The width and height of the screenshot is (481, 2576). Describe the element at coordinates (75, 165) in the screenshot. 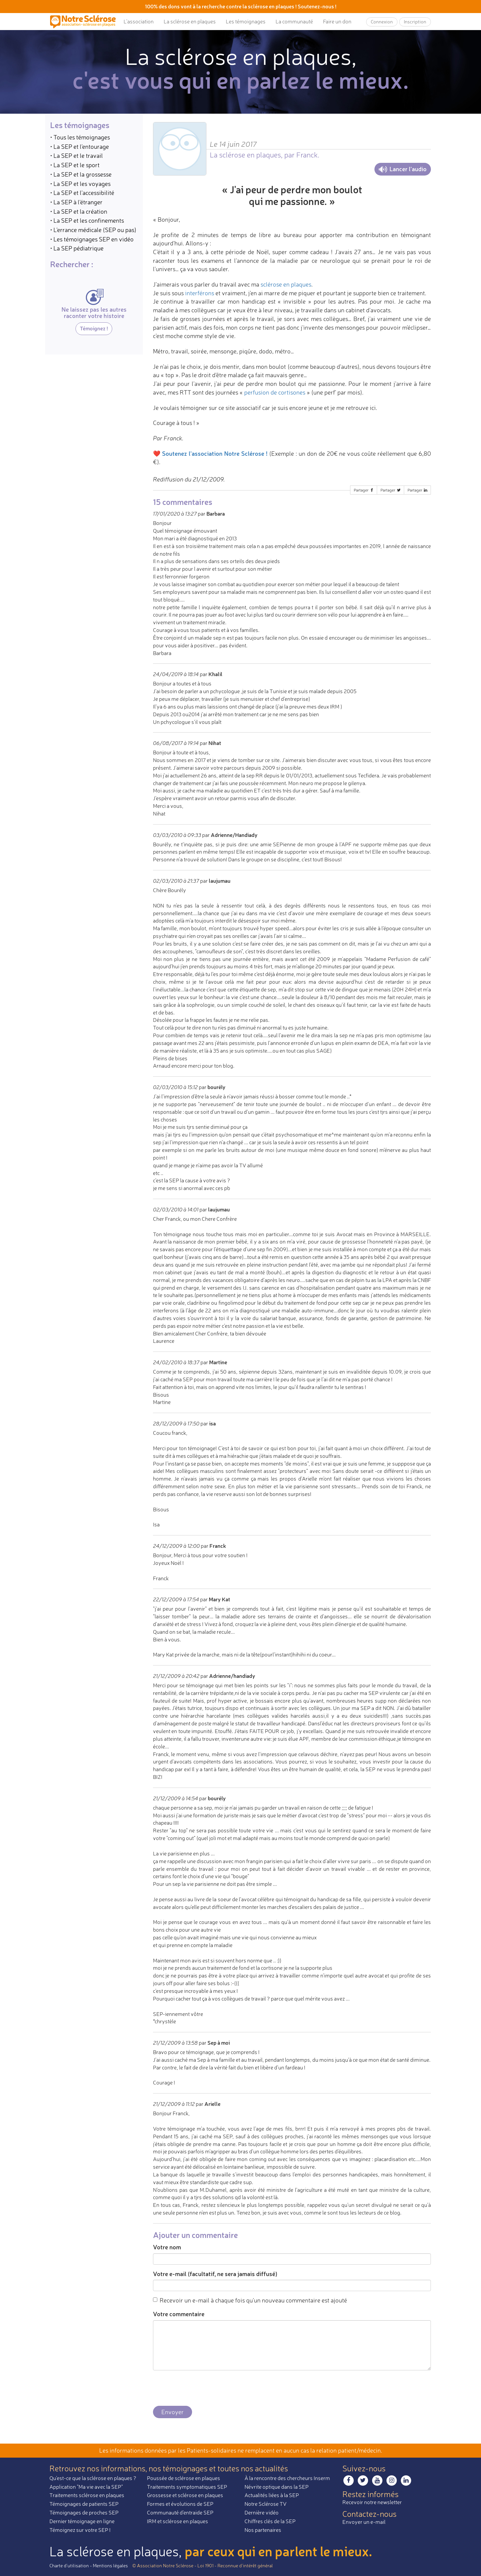

I see `• La SEP et le sport` at that location.